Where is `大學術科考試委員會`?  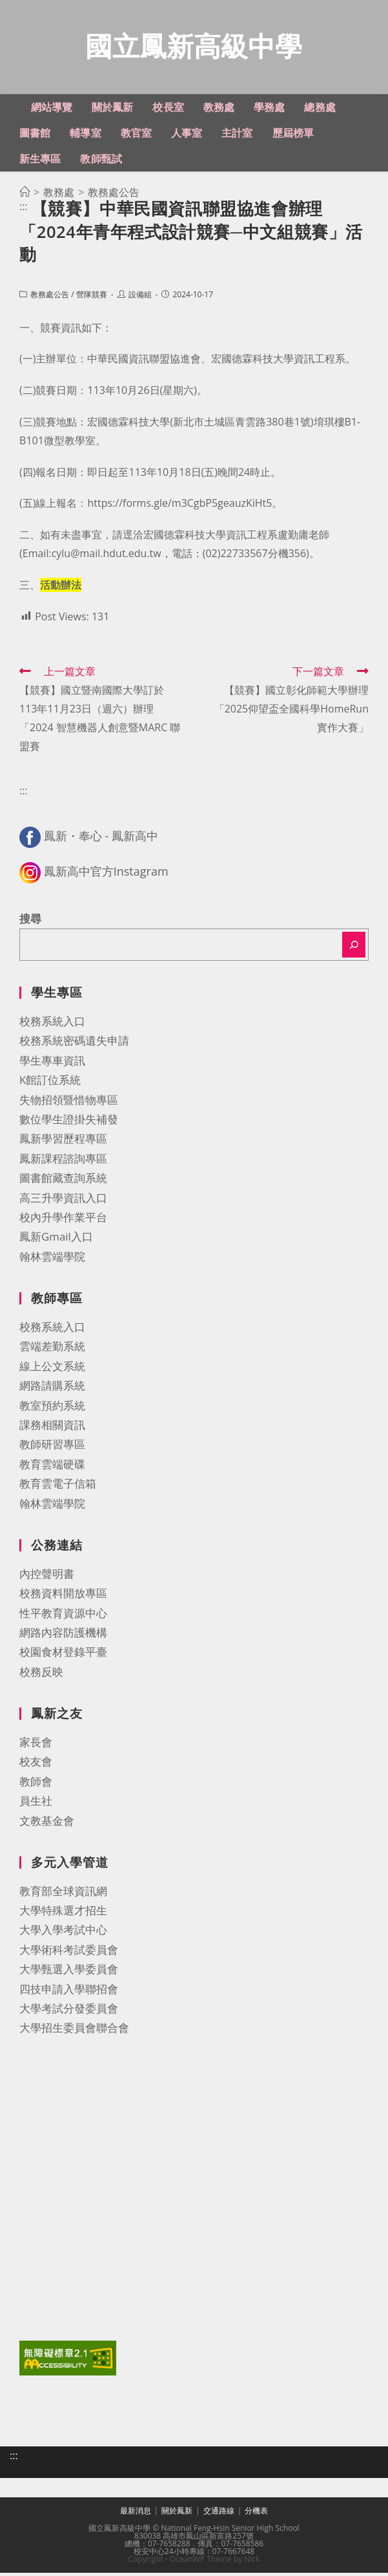
大學術科考試委員會 is located at coordinates (68, 1952).